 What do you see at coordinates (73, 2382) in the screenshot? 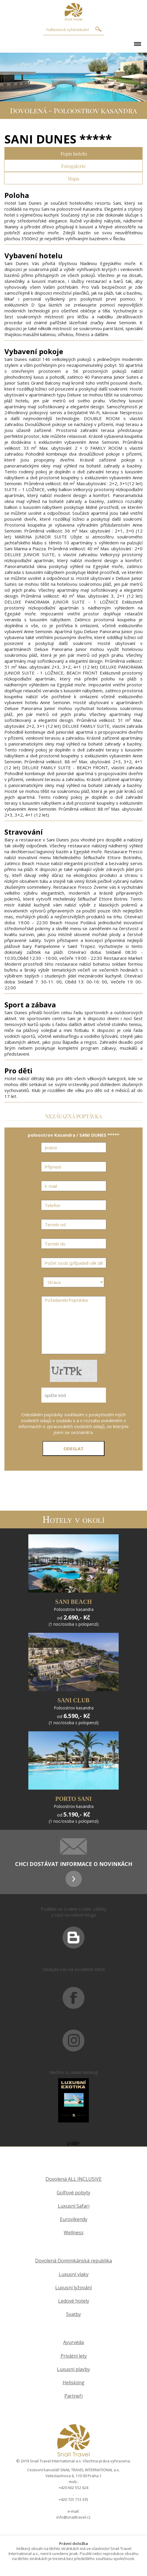
I see `Heliskiing` at bounding box center [73, 2382].